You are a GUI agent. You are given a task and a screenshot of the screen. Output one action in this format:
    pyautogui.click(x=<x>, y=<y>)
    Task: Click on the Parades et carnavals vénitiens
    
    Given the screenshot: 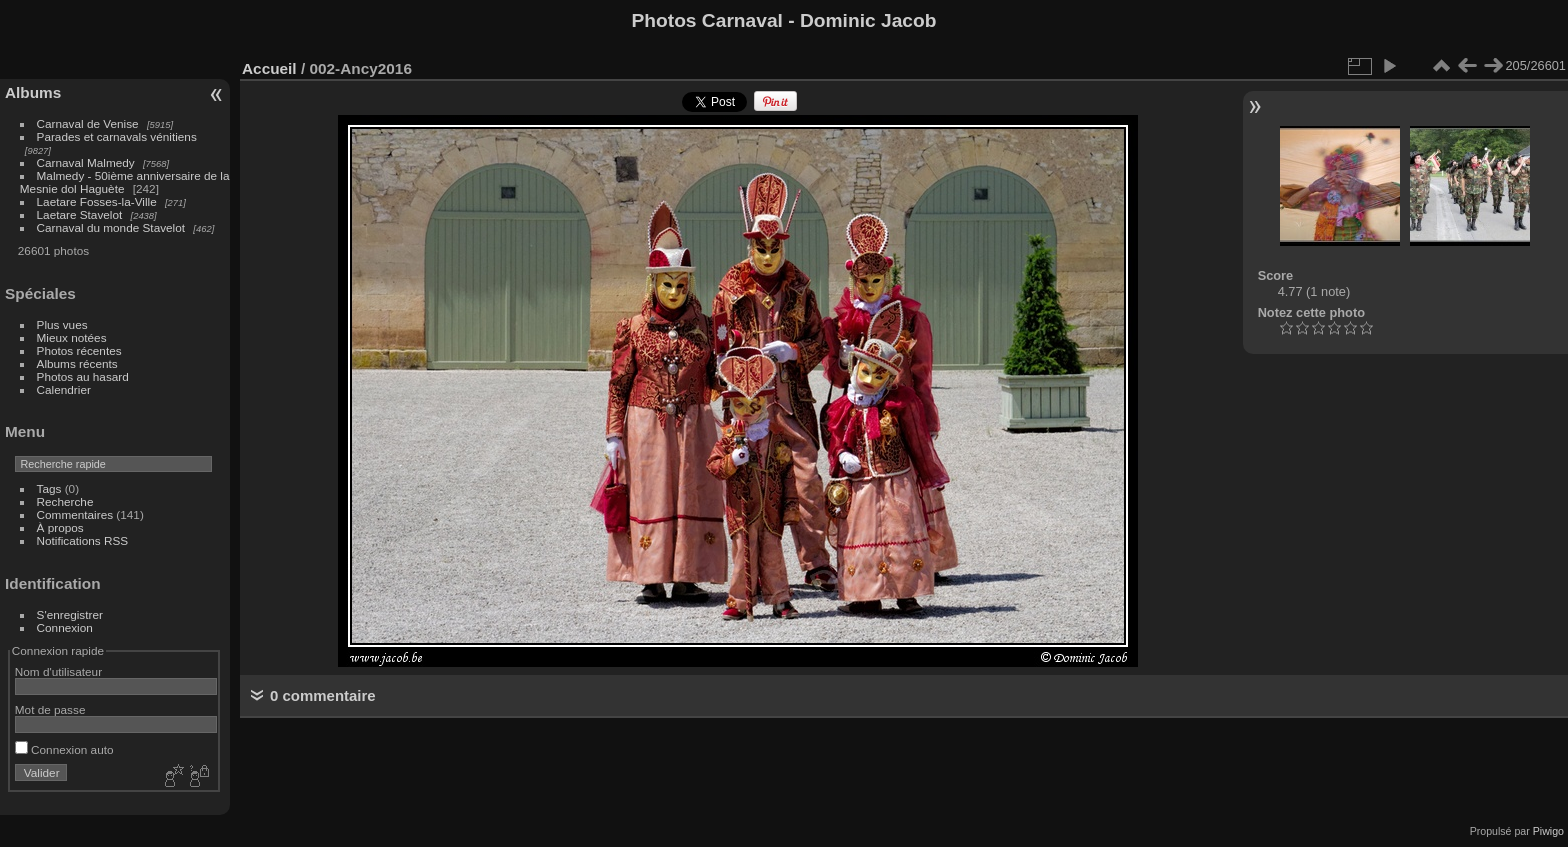 What is the action you would take?
    pyautogui.click(x=117, y=136)
    